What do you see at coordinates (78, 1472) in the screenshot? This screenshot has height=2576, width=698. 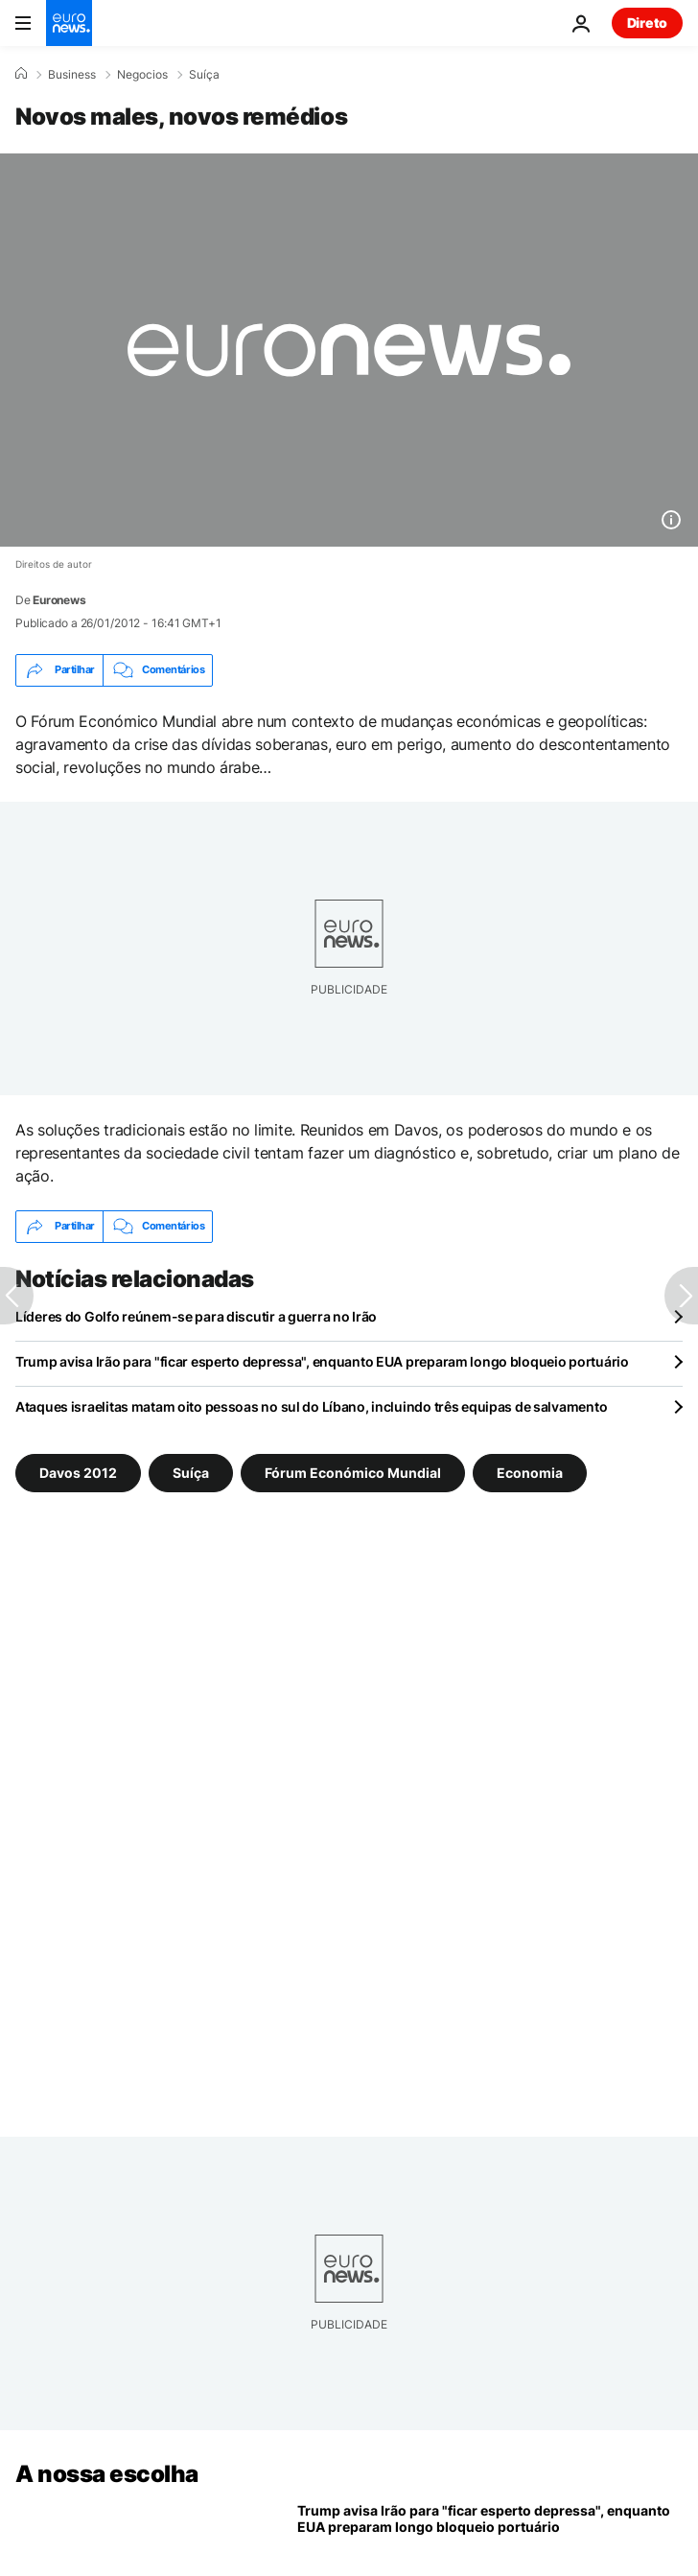 I see `Davos 2012 [Veja mais artigos da tag Davos 2012]` at bounding box center [78, 1472].